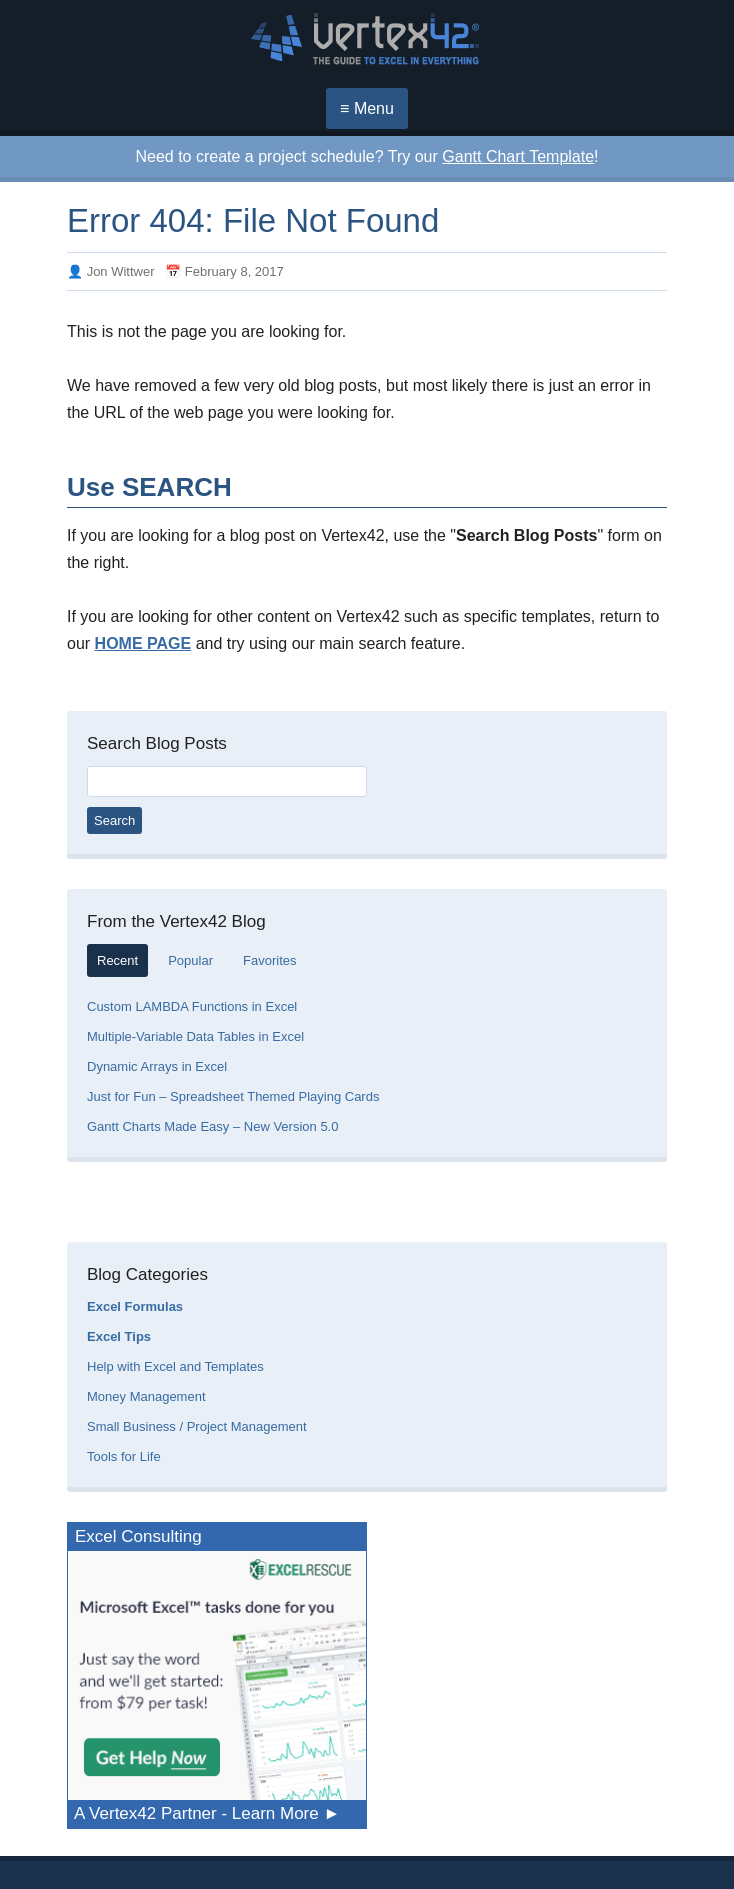 This screenshot has height=1889, width=734. Describe the element at coordinates (157, 1066) in the screenshot. I see `Dynamic Arrays in Excel` at that location.